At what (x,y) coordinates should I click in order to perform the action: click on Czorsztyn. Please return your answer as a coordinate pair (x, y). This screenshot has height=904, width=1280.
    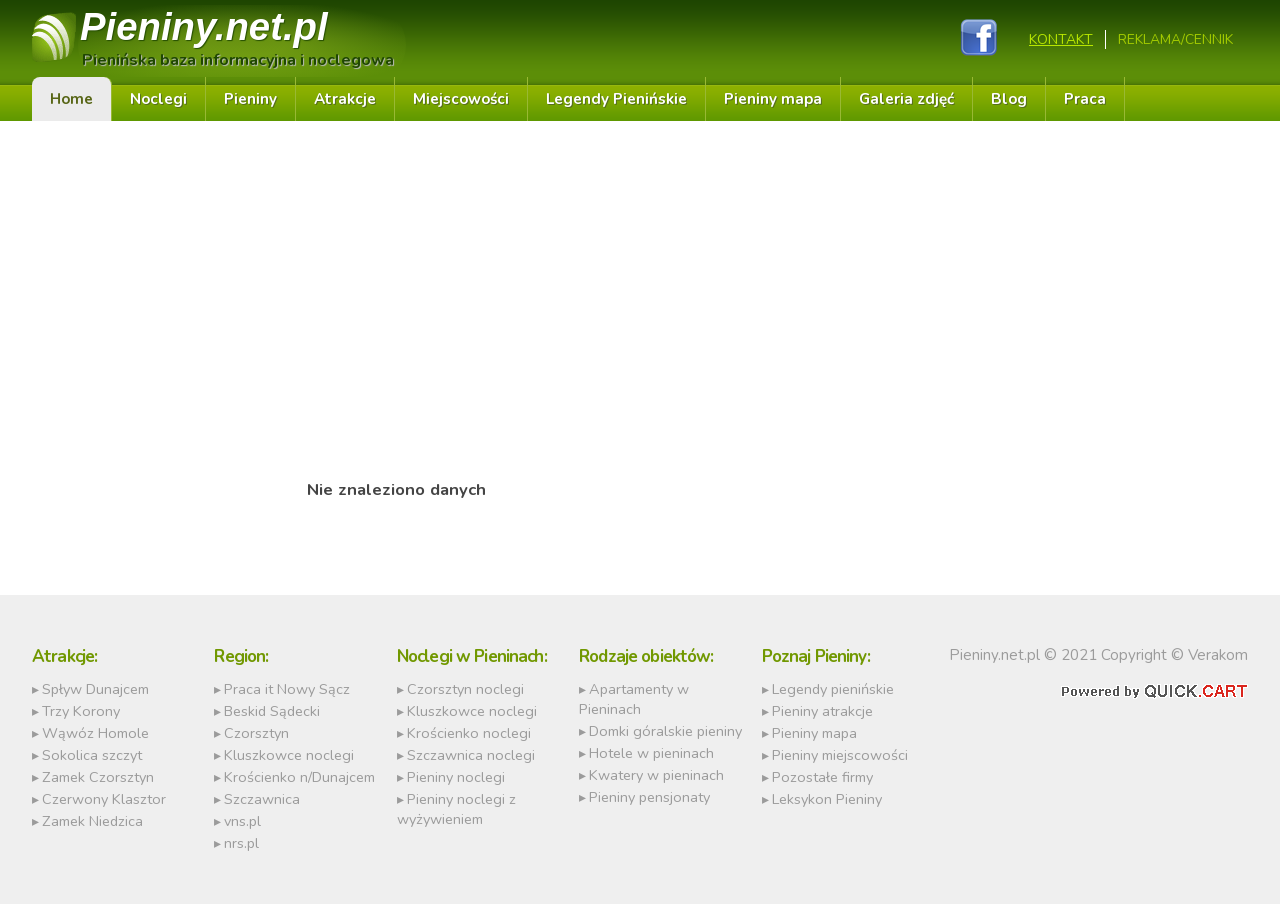
    Looking at the image, I should click on (256, 733).